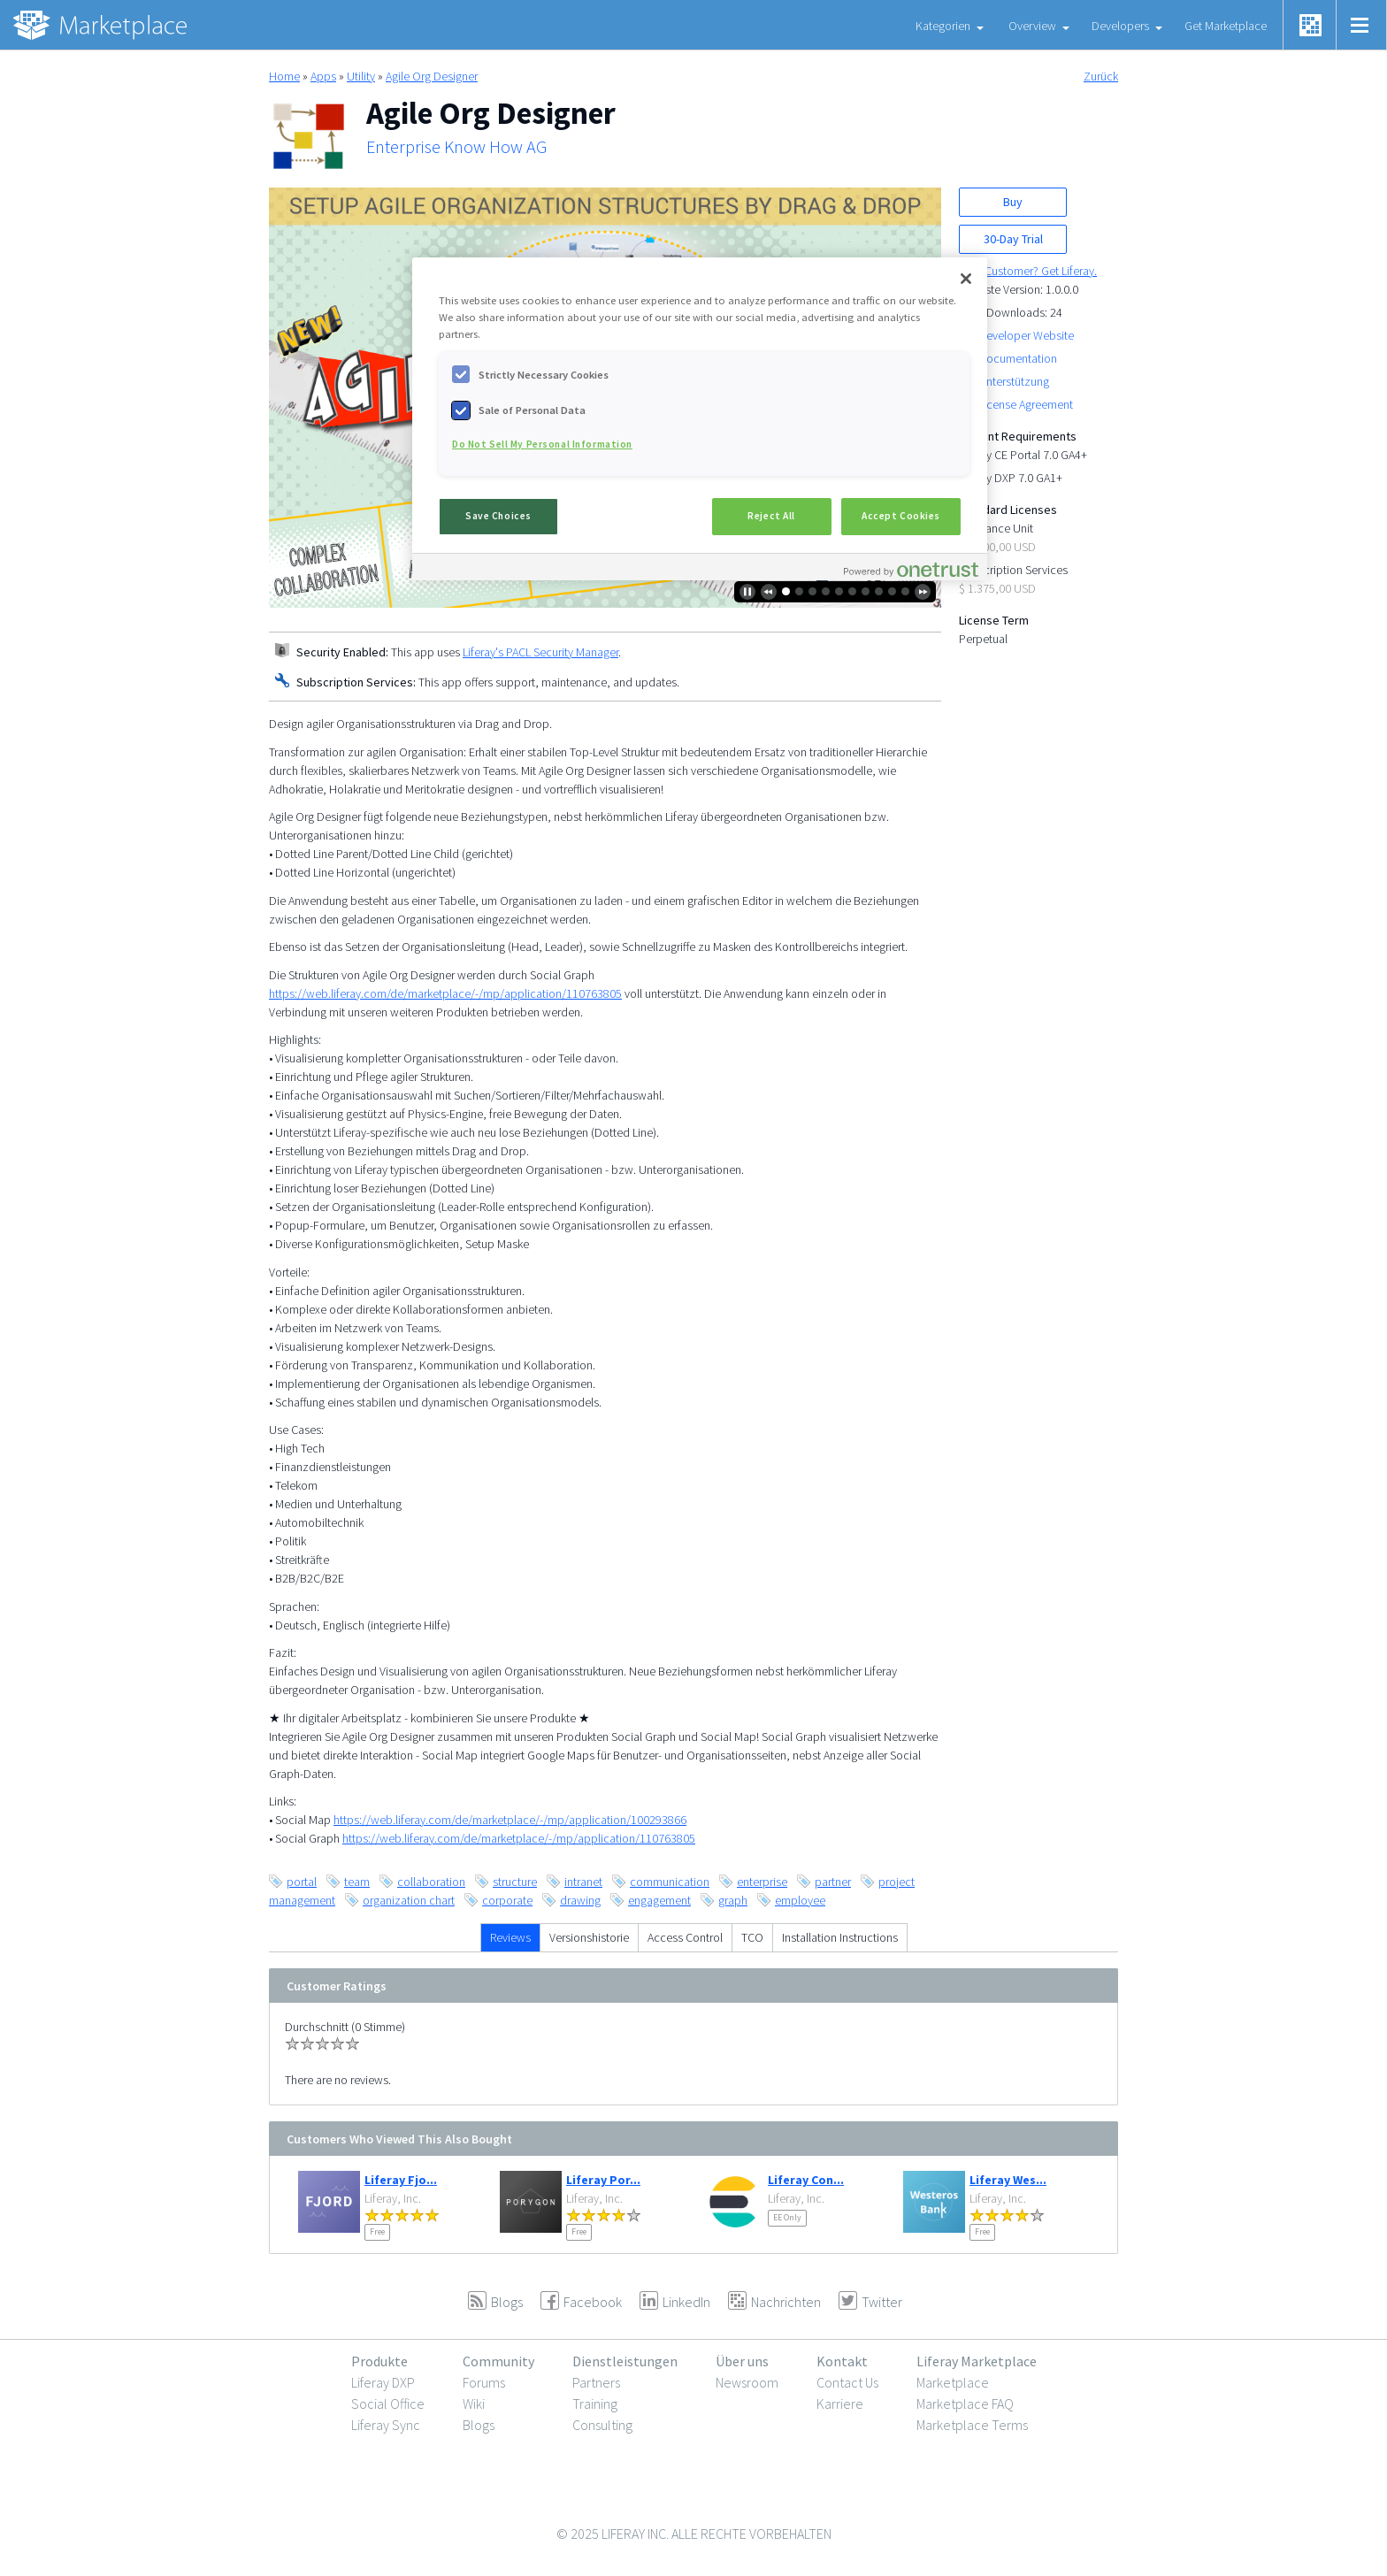 The height and width of the screenshot is (2576, 1387). What do you see at coordinates (1101, 76) in the screenshot?
I see `Zurück` at bounding box center [1101, 76].